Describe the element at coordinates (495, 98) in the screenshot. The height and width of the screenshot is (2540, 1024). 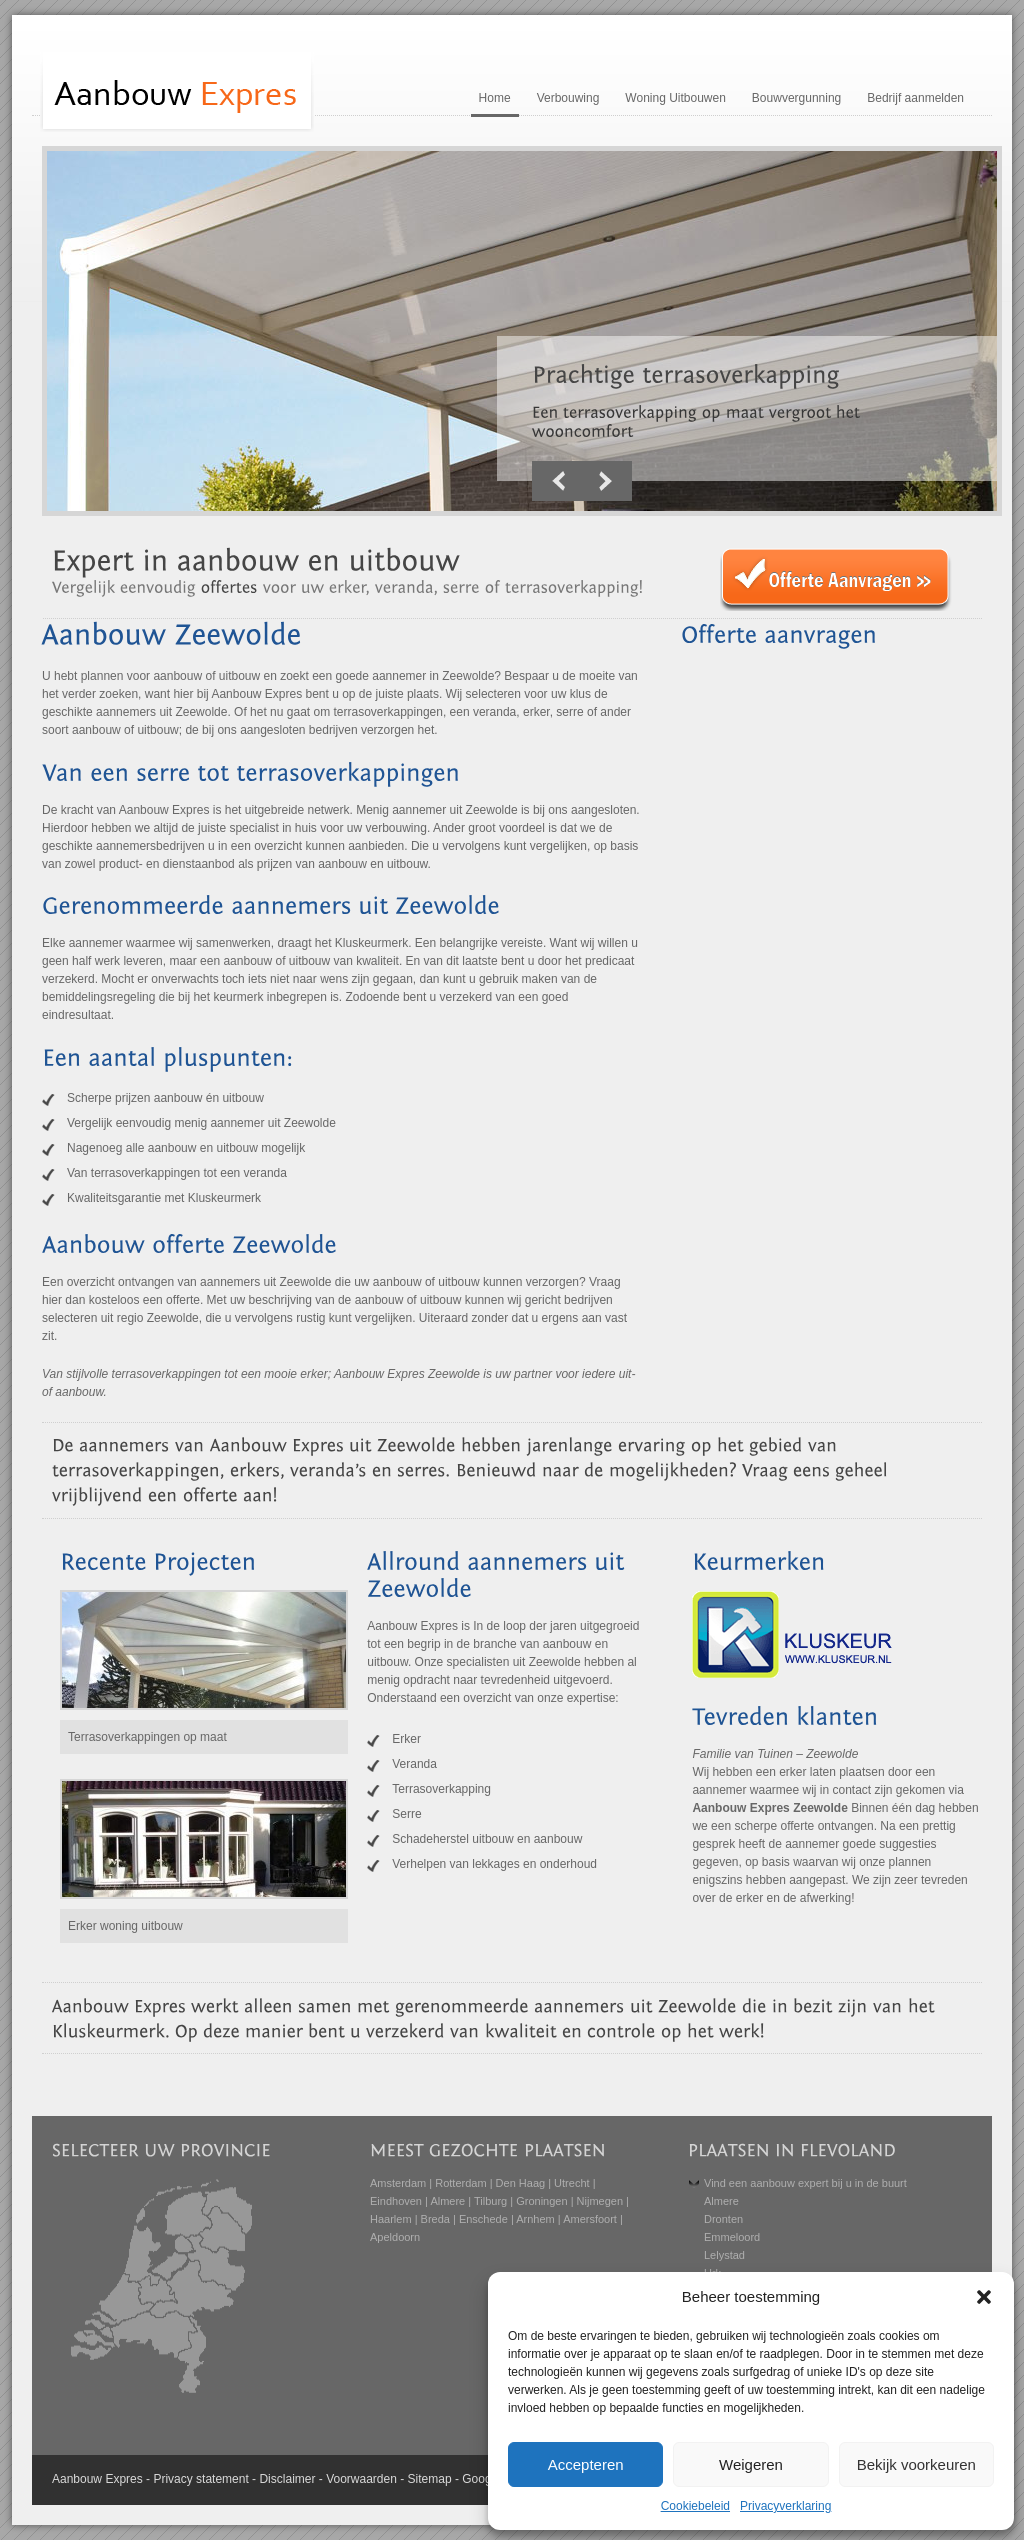
I see `Home` at that location.